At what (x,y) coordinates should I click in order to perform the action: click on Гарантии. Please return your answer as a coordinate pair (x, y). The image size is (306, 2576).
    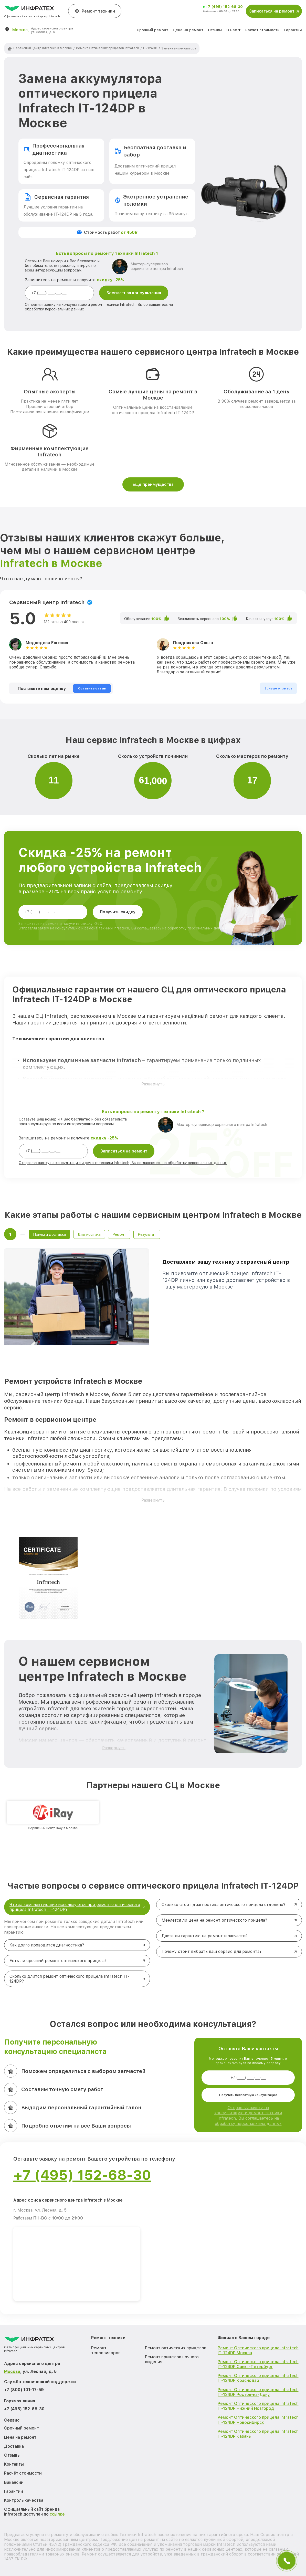
    Looking at the image, I should click on (293, 30).